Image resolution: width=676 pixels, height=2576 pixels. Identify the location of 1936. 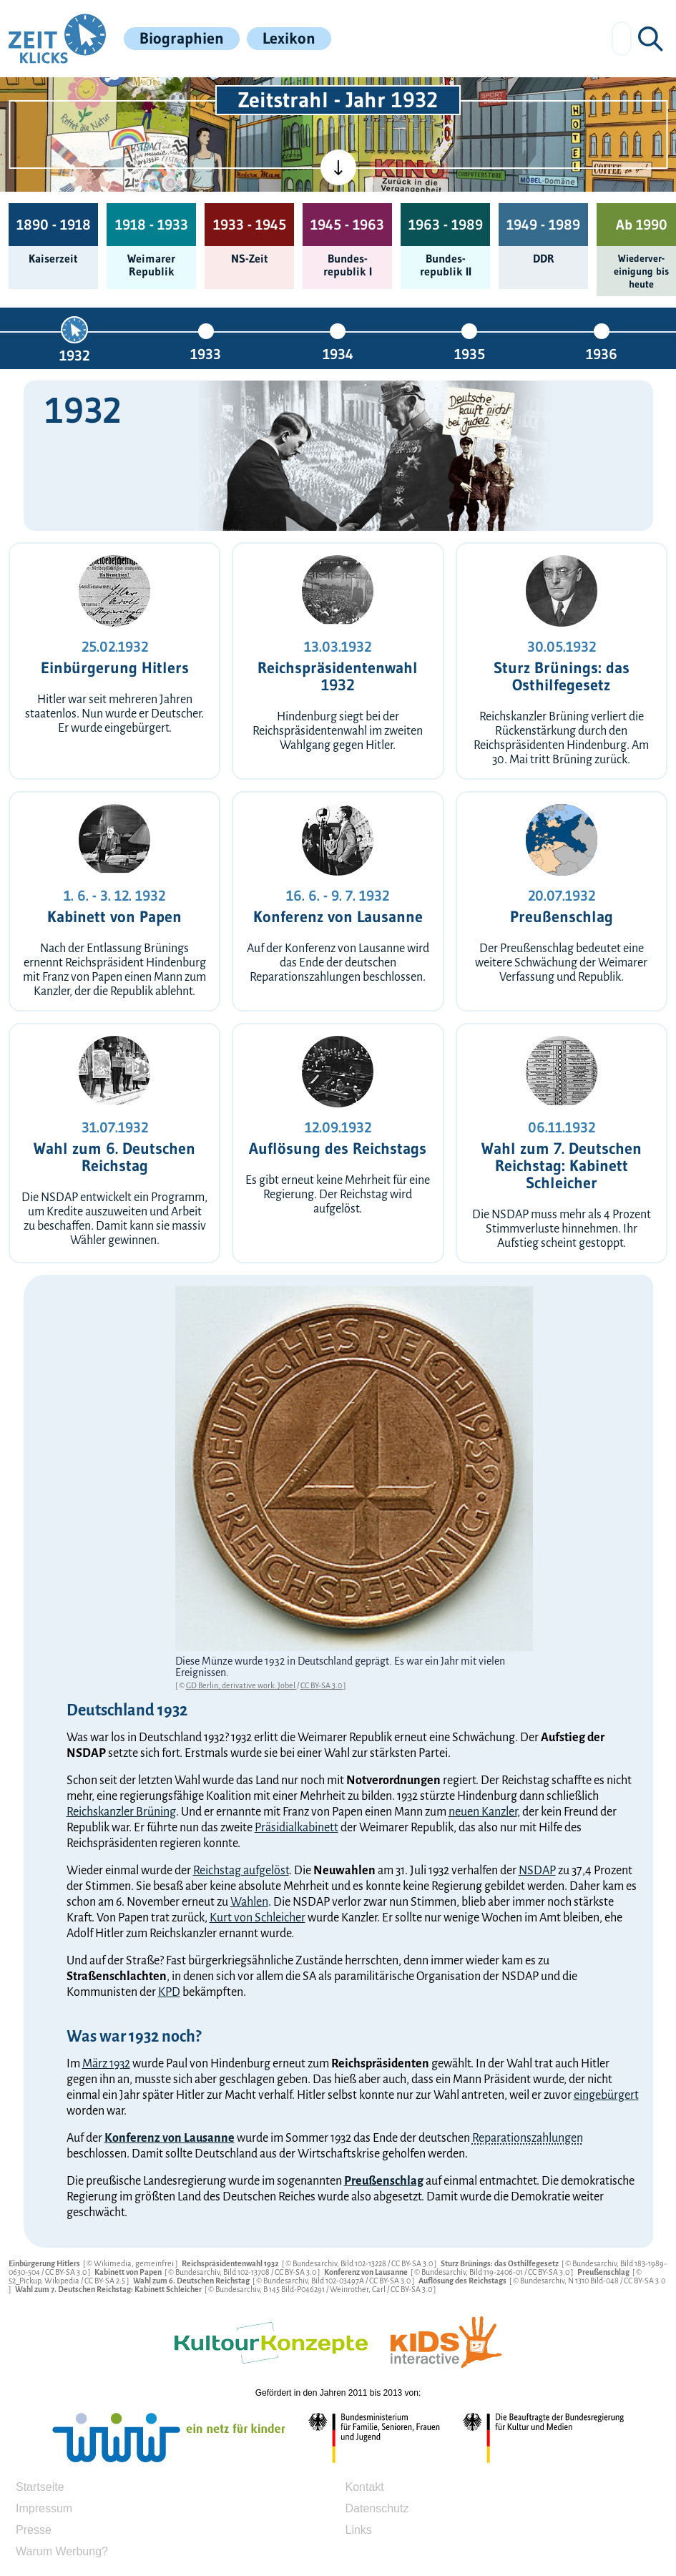
(601, 354).